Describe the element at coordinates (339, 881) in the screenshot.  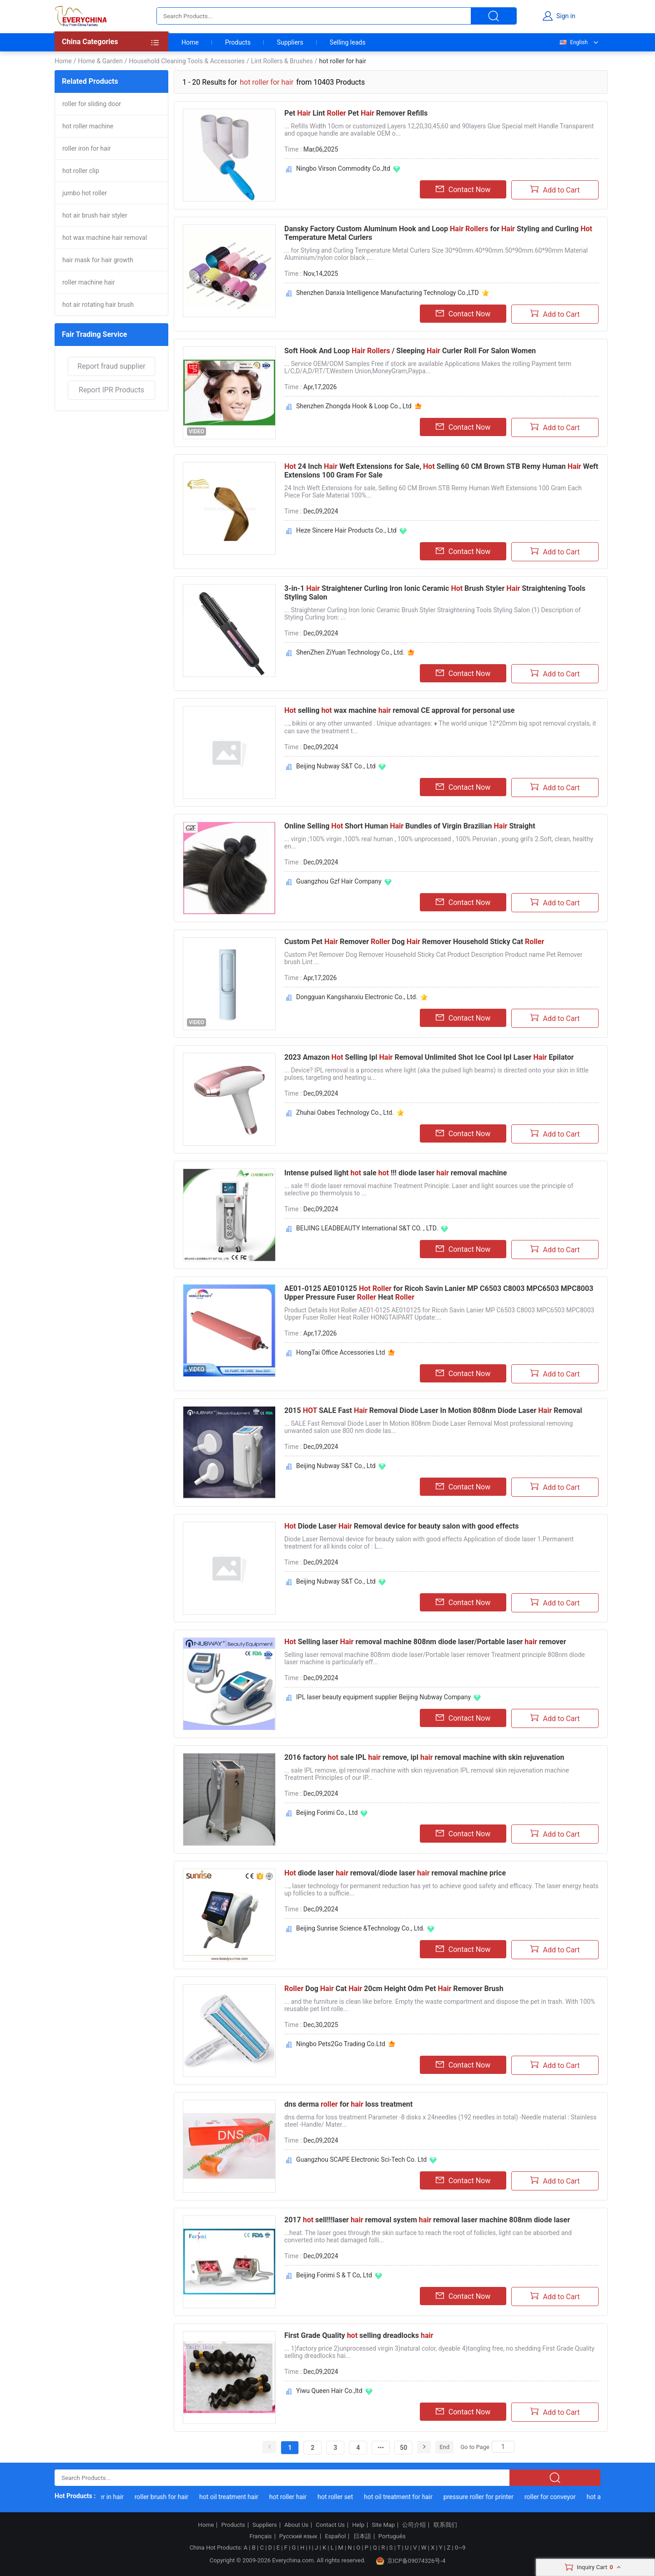
I see `Guangzhou Gzf Hair Company` at that location.